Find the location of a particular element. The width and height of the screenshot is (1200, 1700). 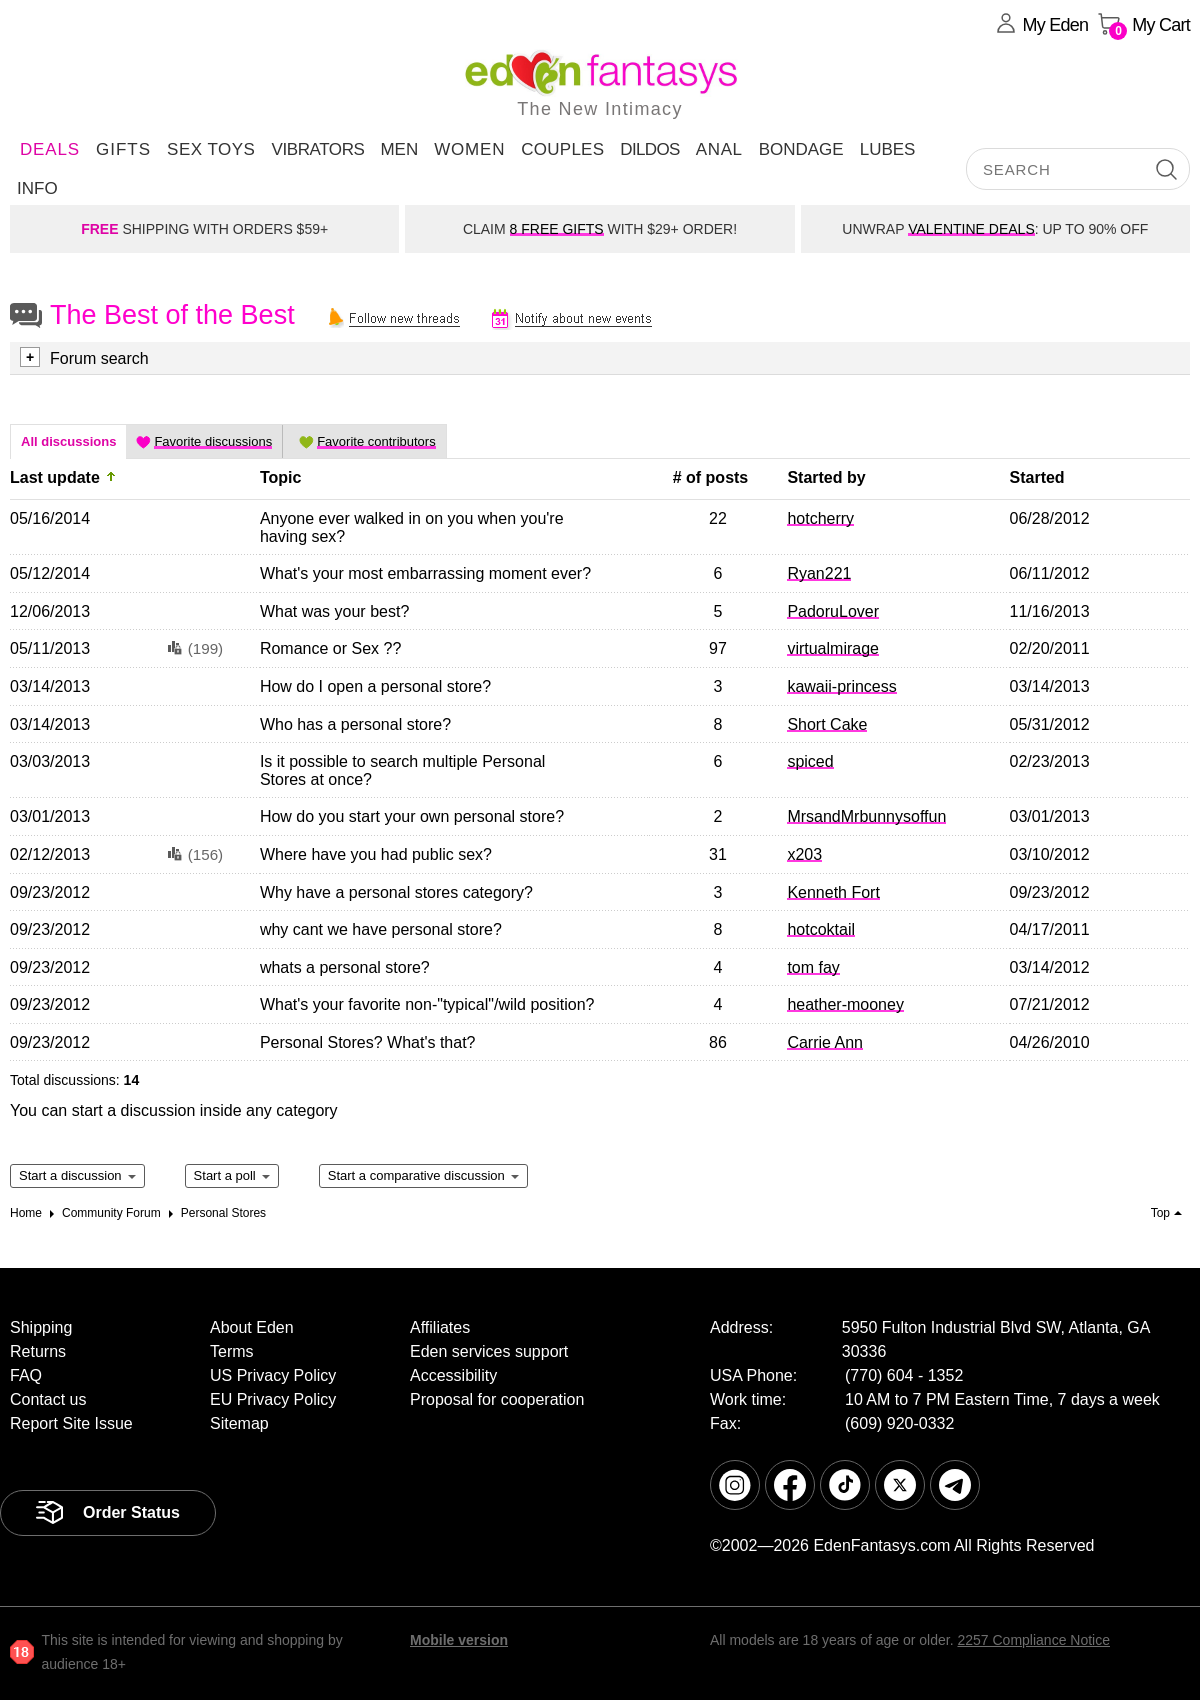

Started is located at coordinates (1037, 477).